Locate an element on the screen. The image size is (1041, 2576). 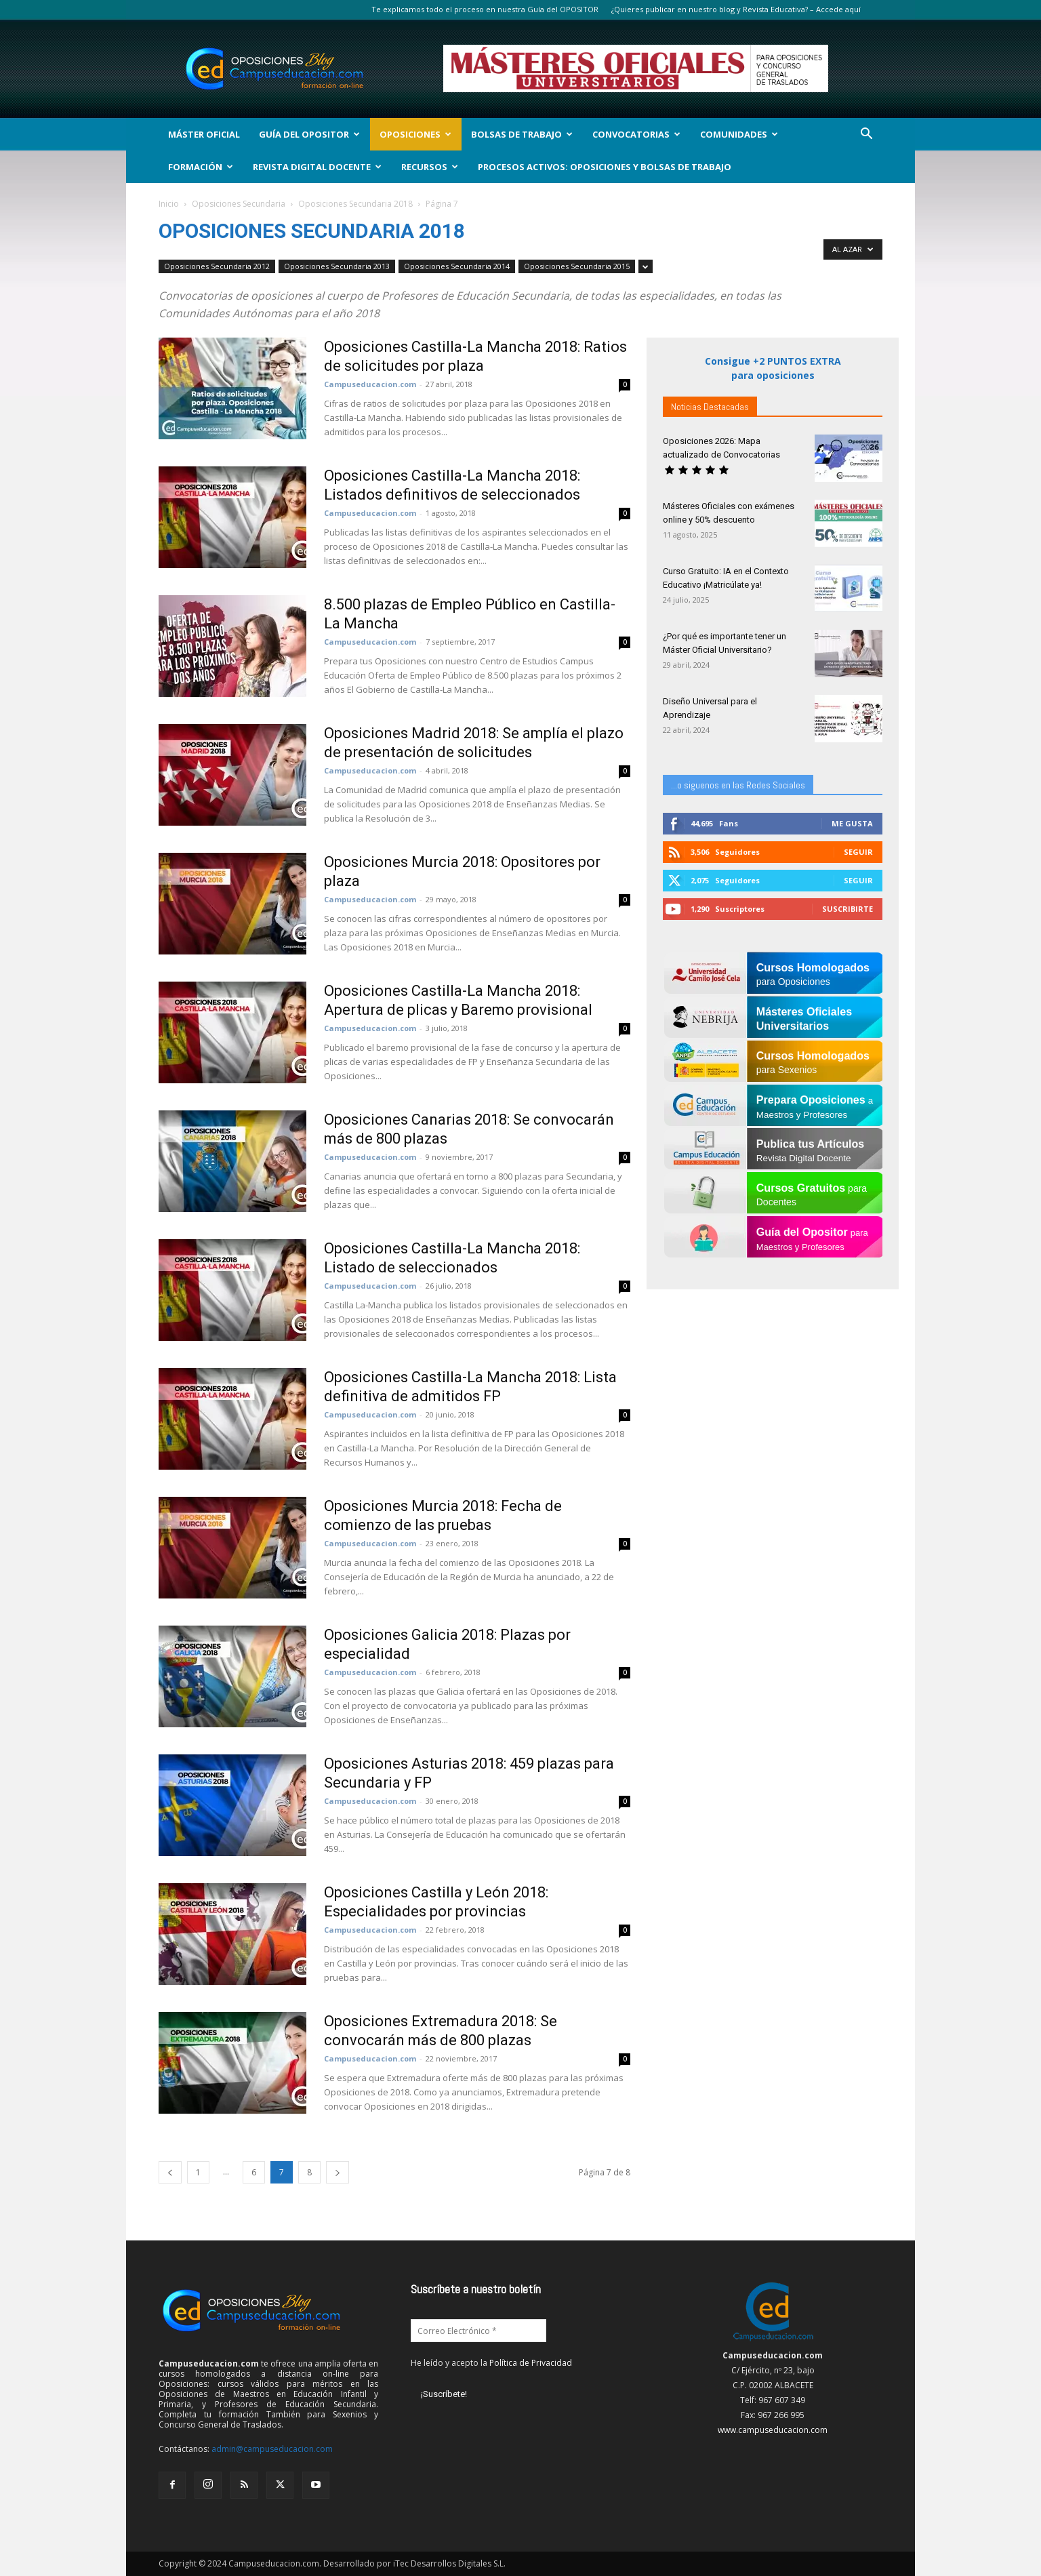
[button] is located at coordinates (866, 135).